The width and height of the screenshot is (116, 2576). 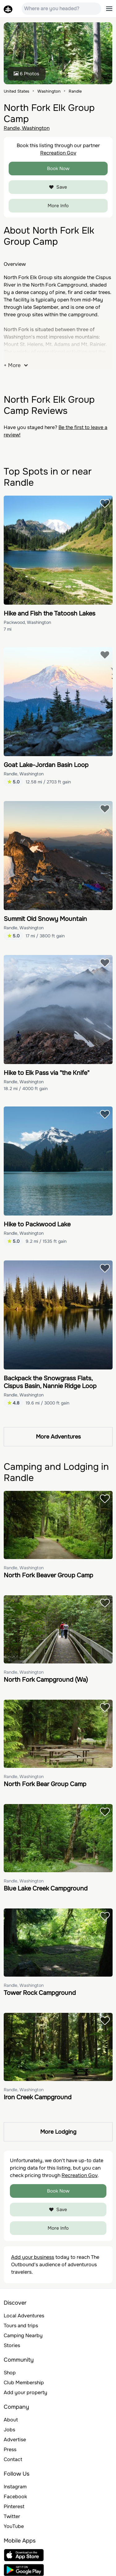 What do you see at coordinates (14, 2526) in the screenshot?
I see `YouTube` at bounding box center [14, 2526].